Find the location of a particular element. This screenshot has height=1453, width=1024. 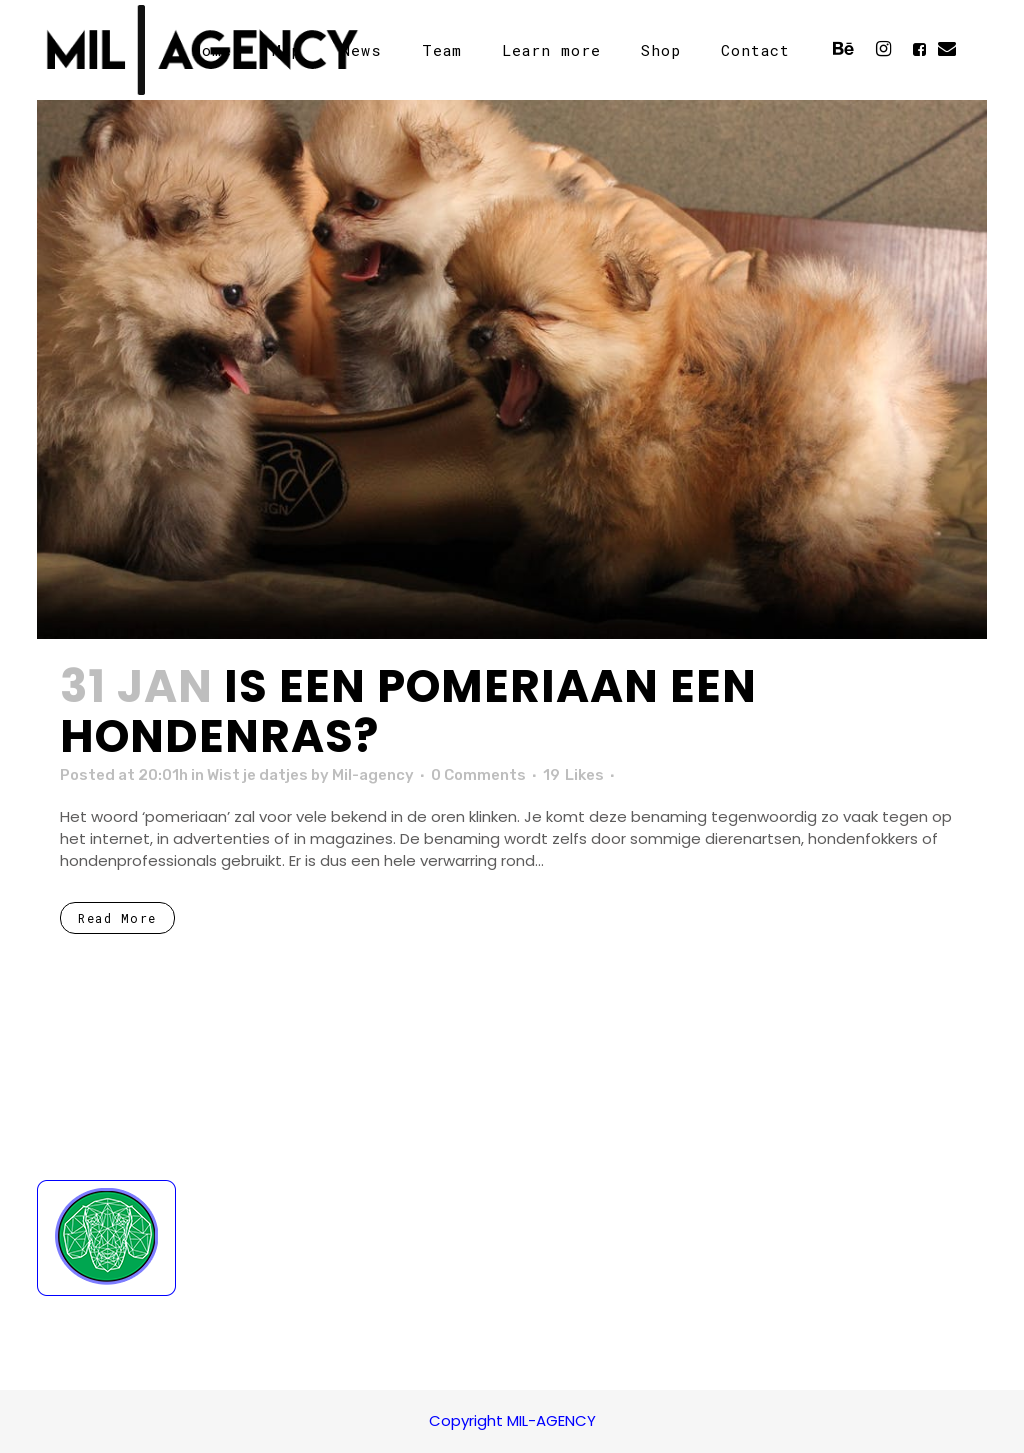

Read More is located at coordinates (117, 918).